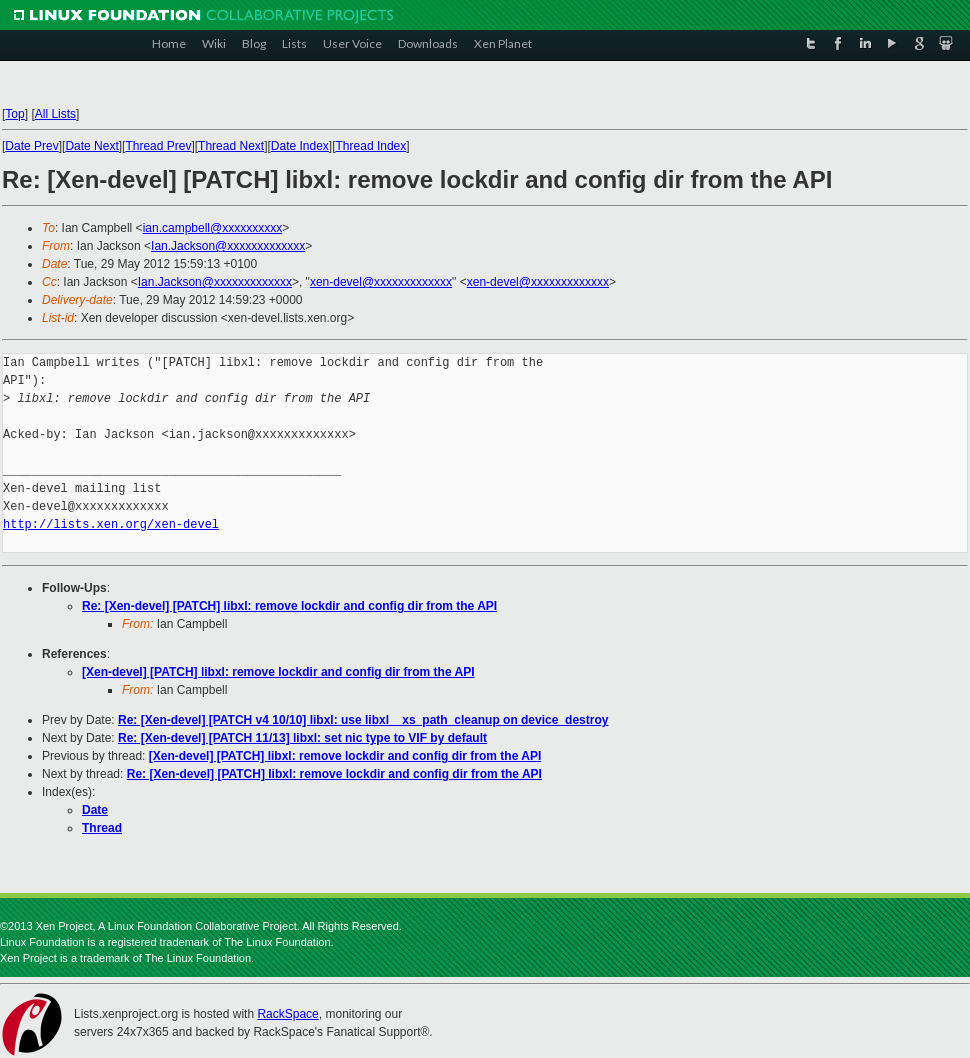  Describe the element at coordinates (278, 672) in the screenshot. I see `[Xen-devel] [PATCH] libxl: remove lockdir and config dir from the API` at that location.